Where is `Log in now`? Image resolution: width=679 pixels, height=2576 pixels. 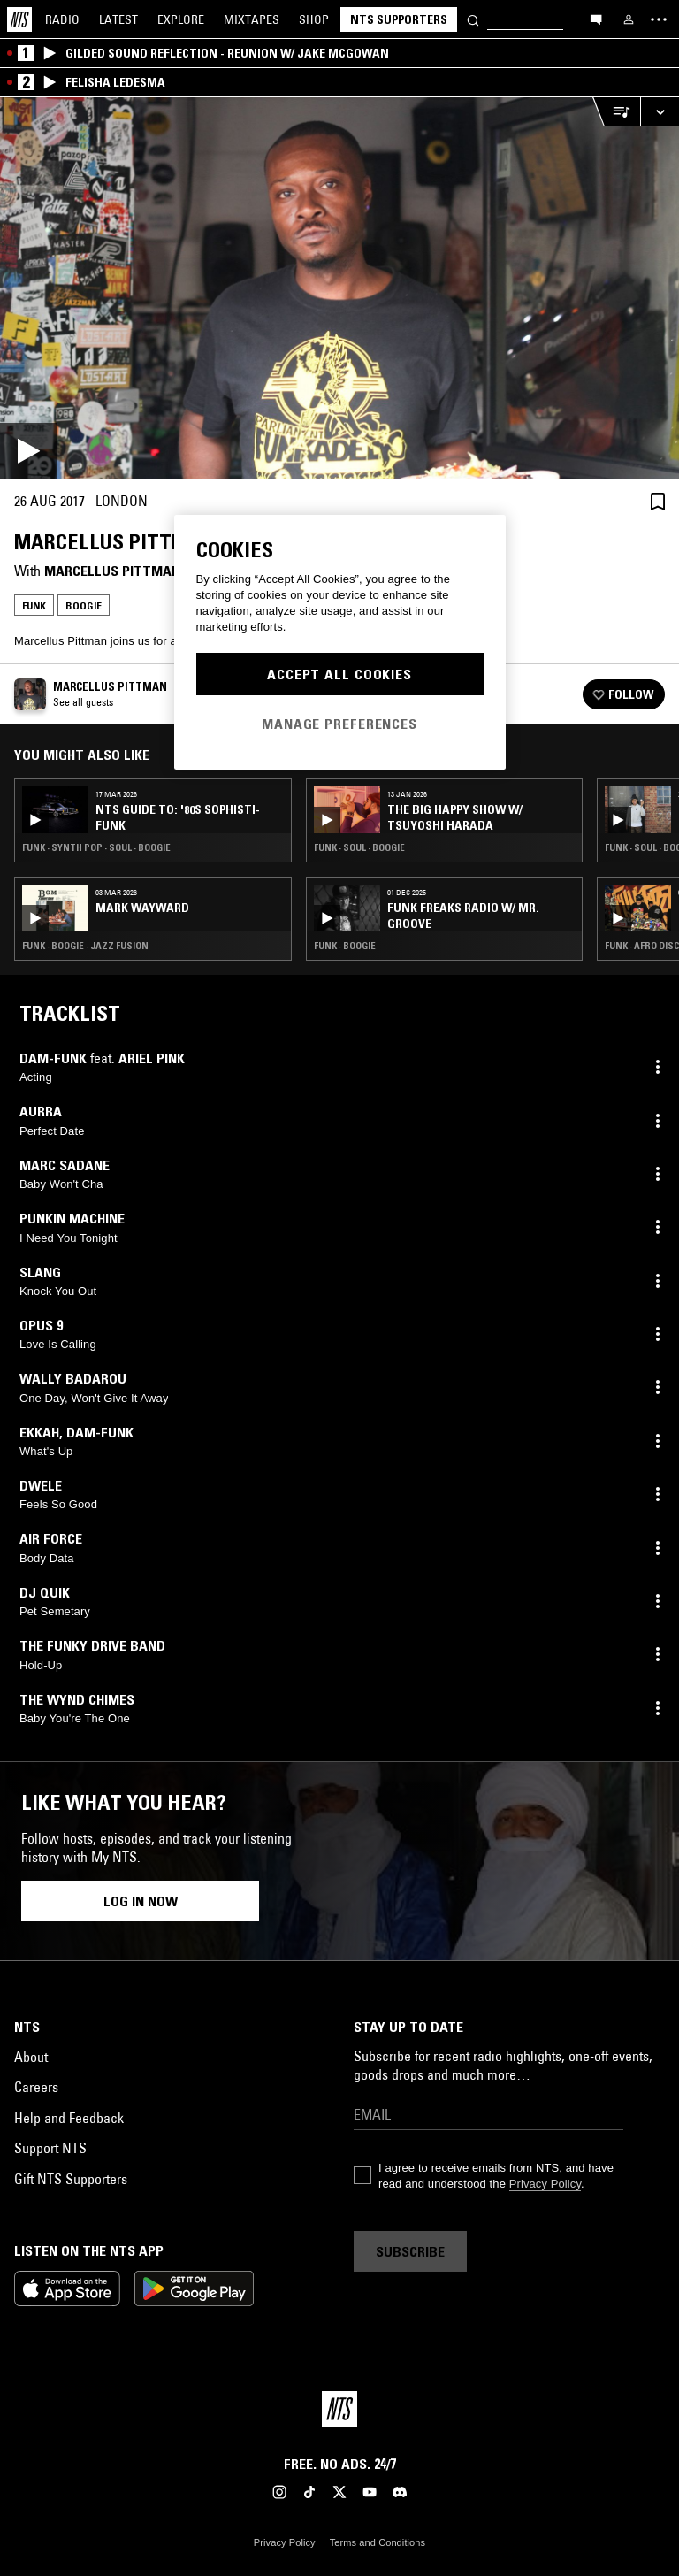
Log in now is located at coordinates (140, 1901).